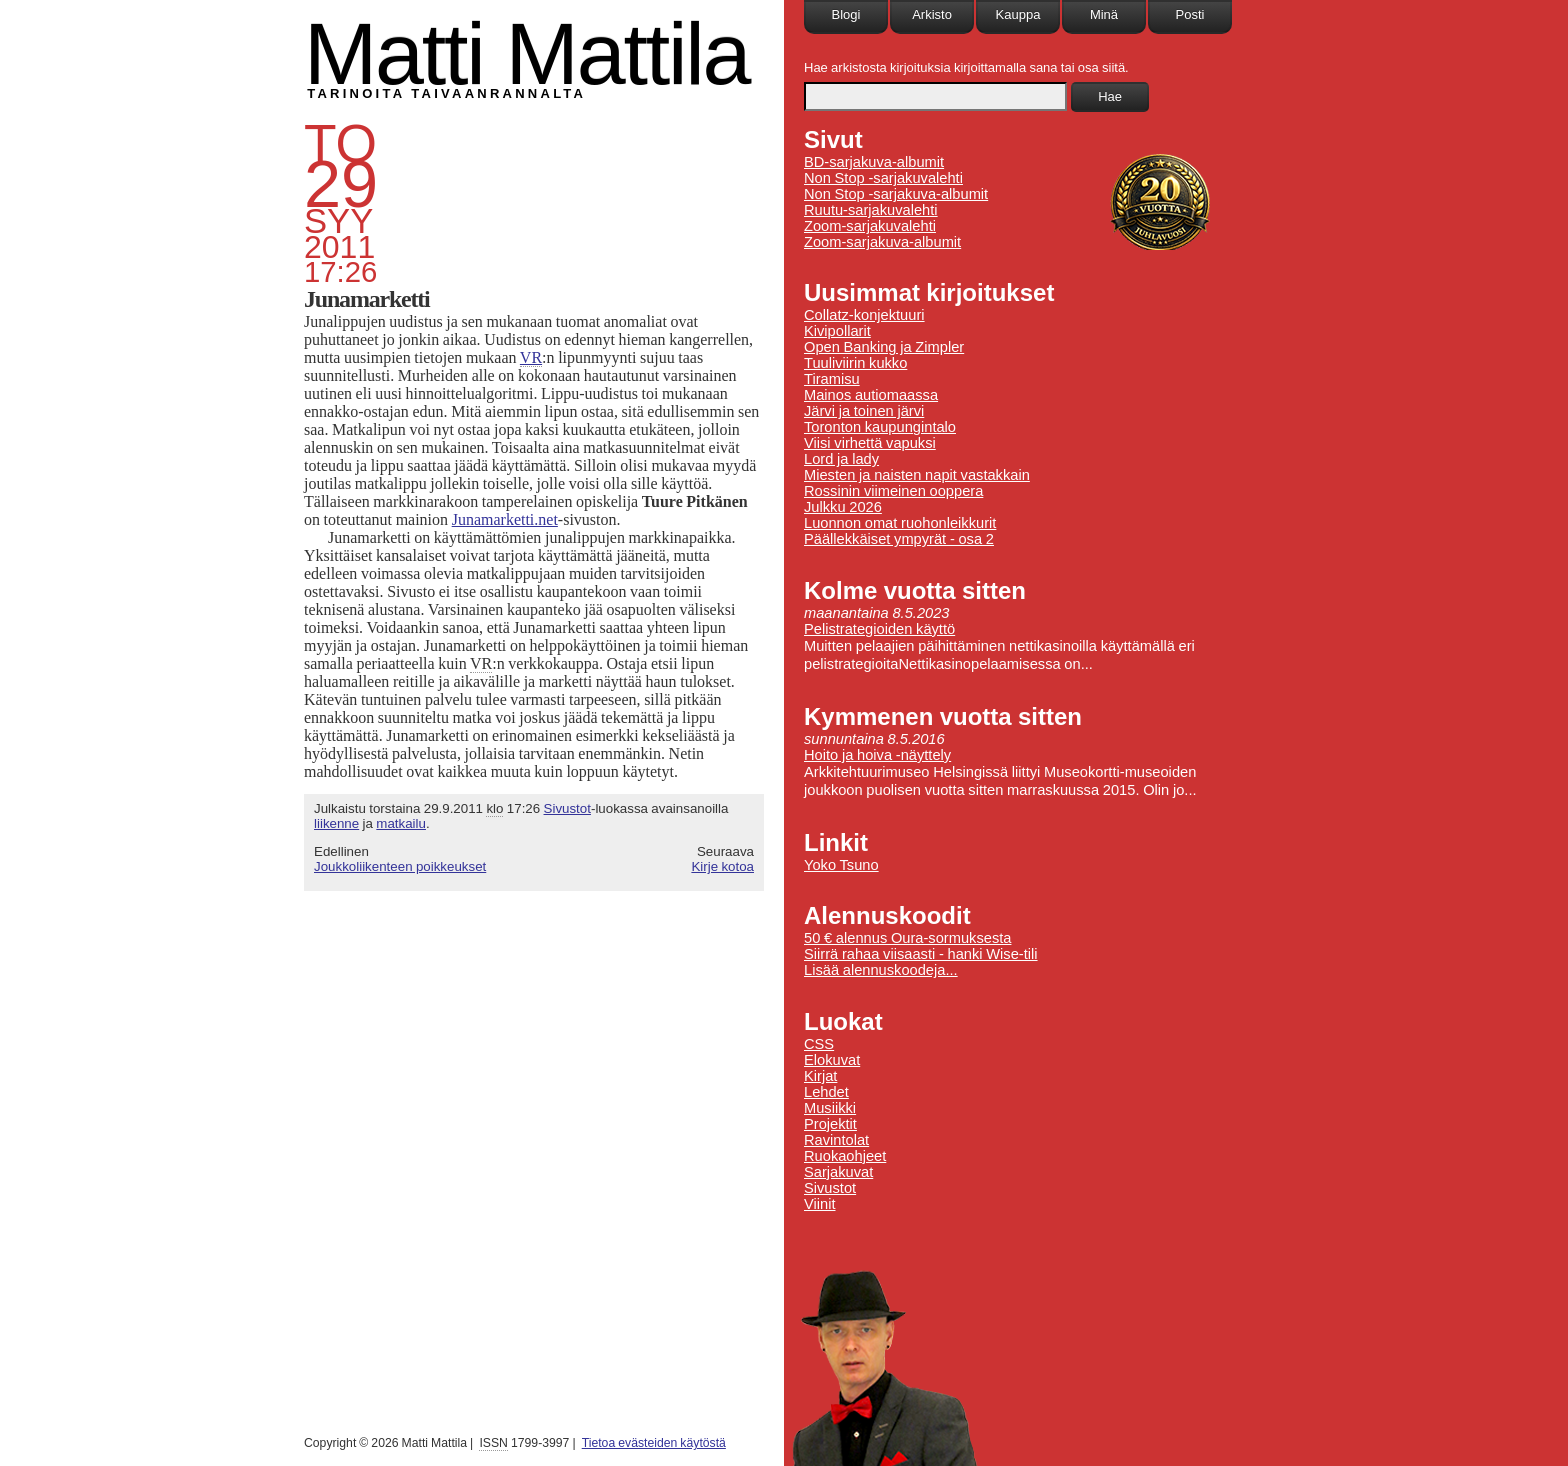  Describe the element at coordinates (843, 507) in the screenshot. I see `Julkku 2026` at that location.